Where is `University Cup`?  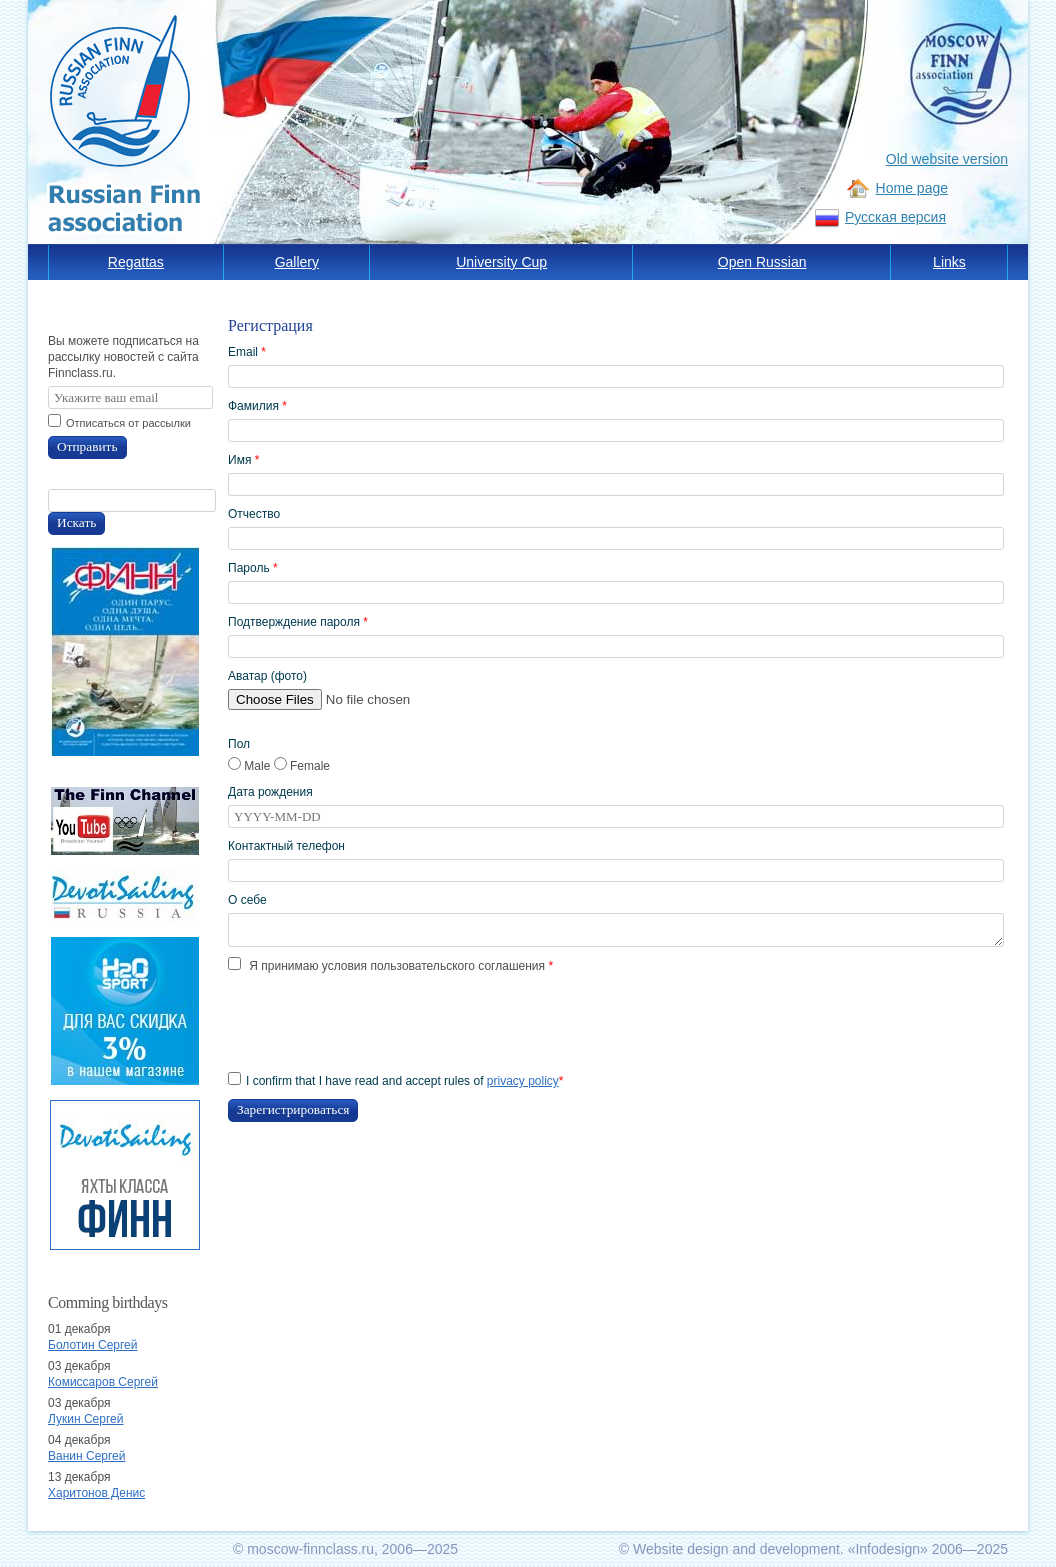
University Cup is located at coordinates (501, 262).